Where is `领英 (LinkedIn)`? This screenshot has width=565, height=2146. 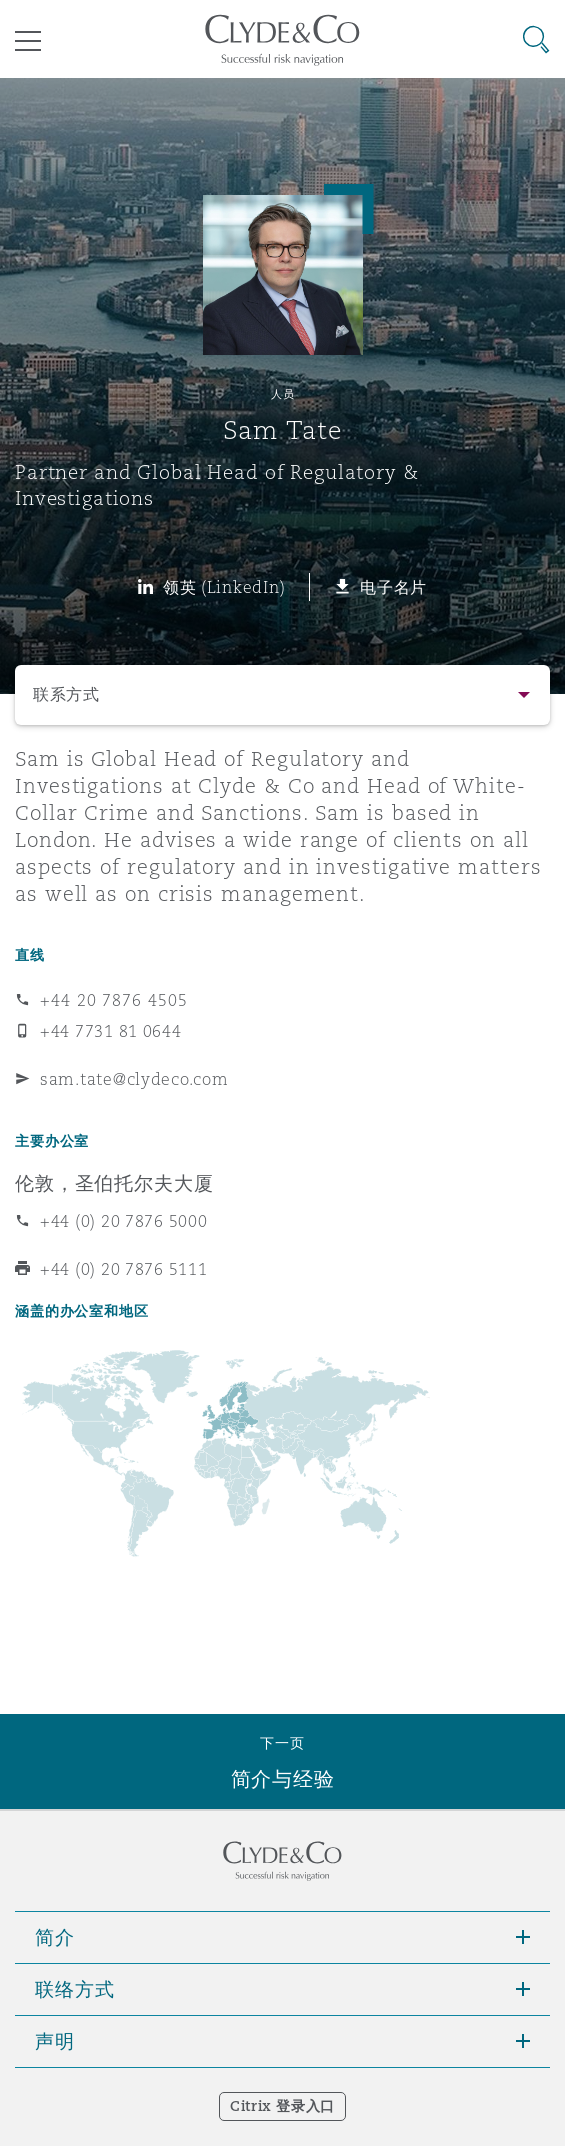
领英 (LinkedIn) is located at coordinates (224, 587).